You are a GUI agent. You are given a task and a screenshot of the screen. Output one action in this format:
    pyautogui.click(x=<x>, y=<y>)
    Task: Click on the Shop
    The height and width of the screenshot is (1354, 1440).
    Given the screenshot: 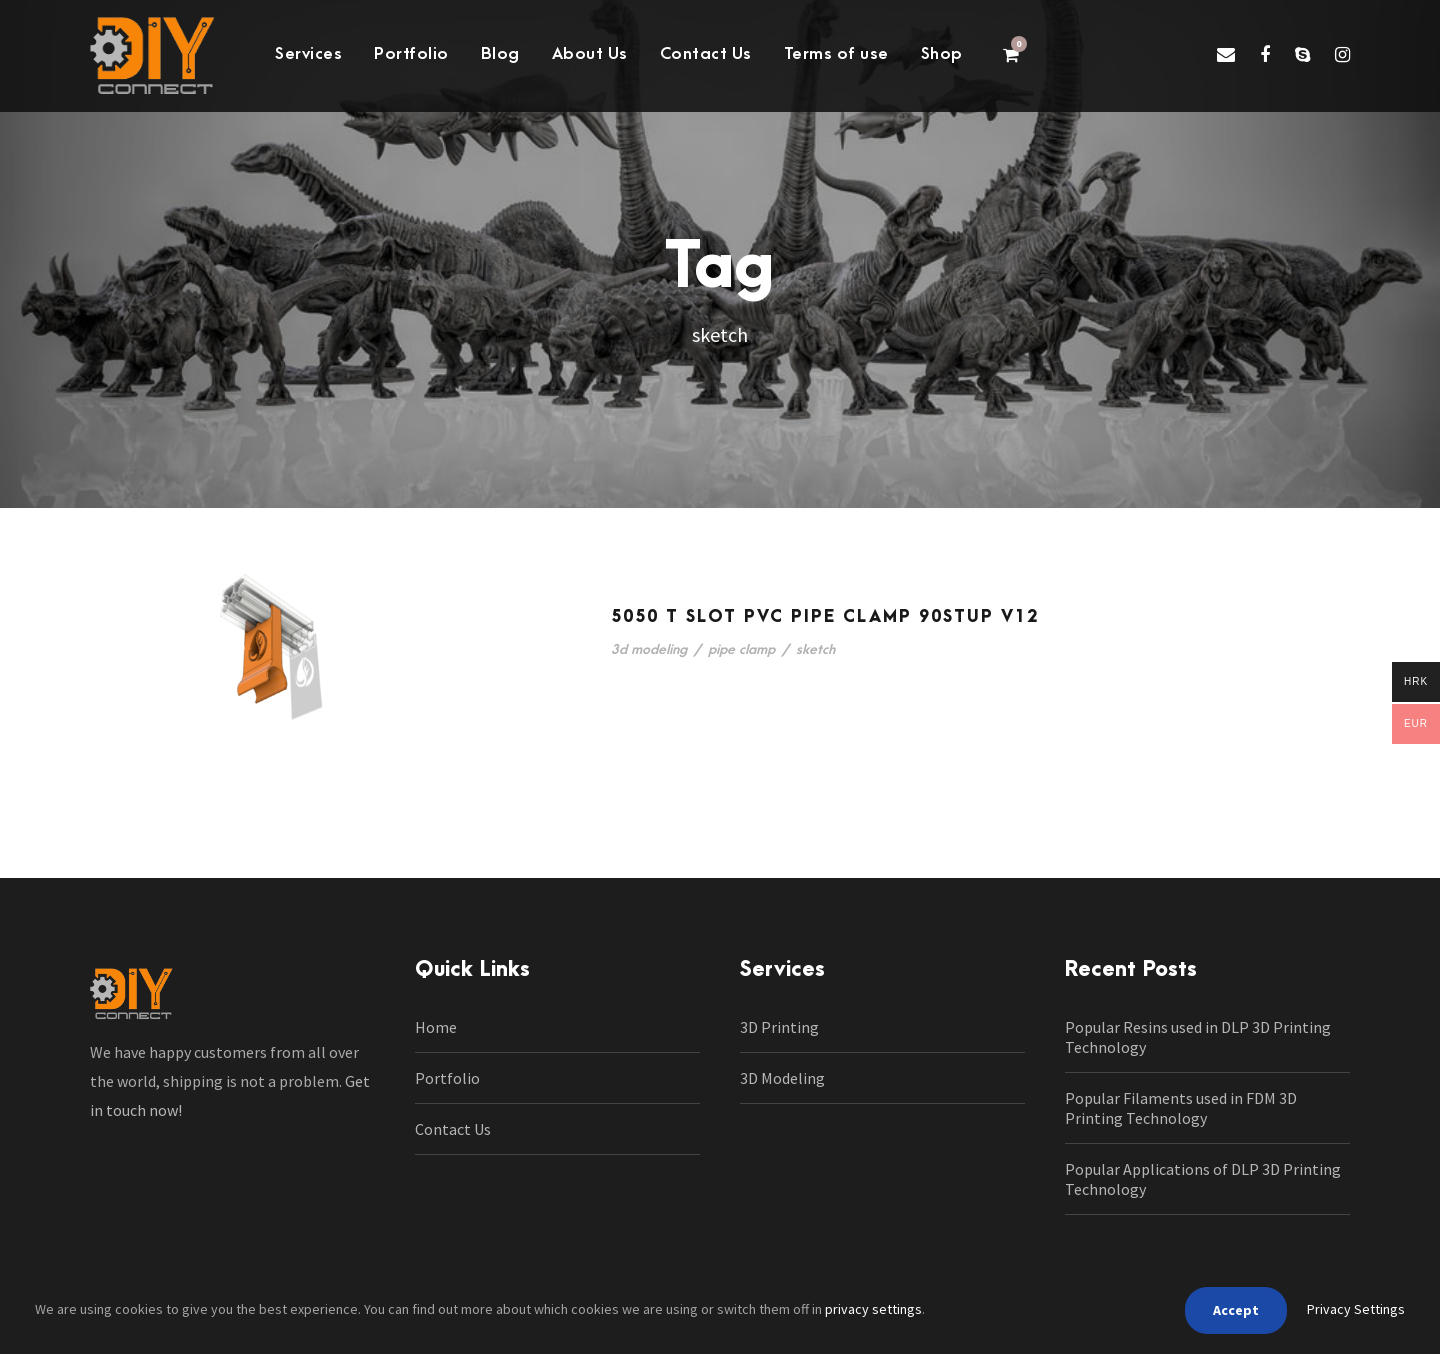 What is the action you would take?
    pyautogui.click(x=942, y=54)
    